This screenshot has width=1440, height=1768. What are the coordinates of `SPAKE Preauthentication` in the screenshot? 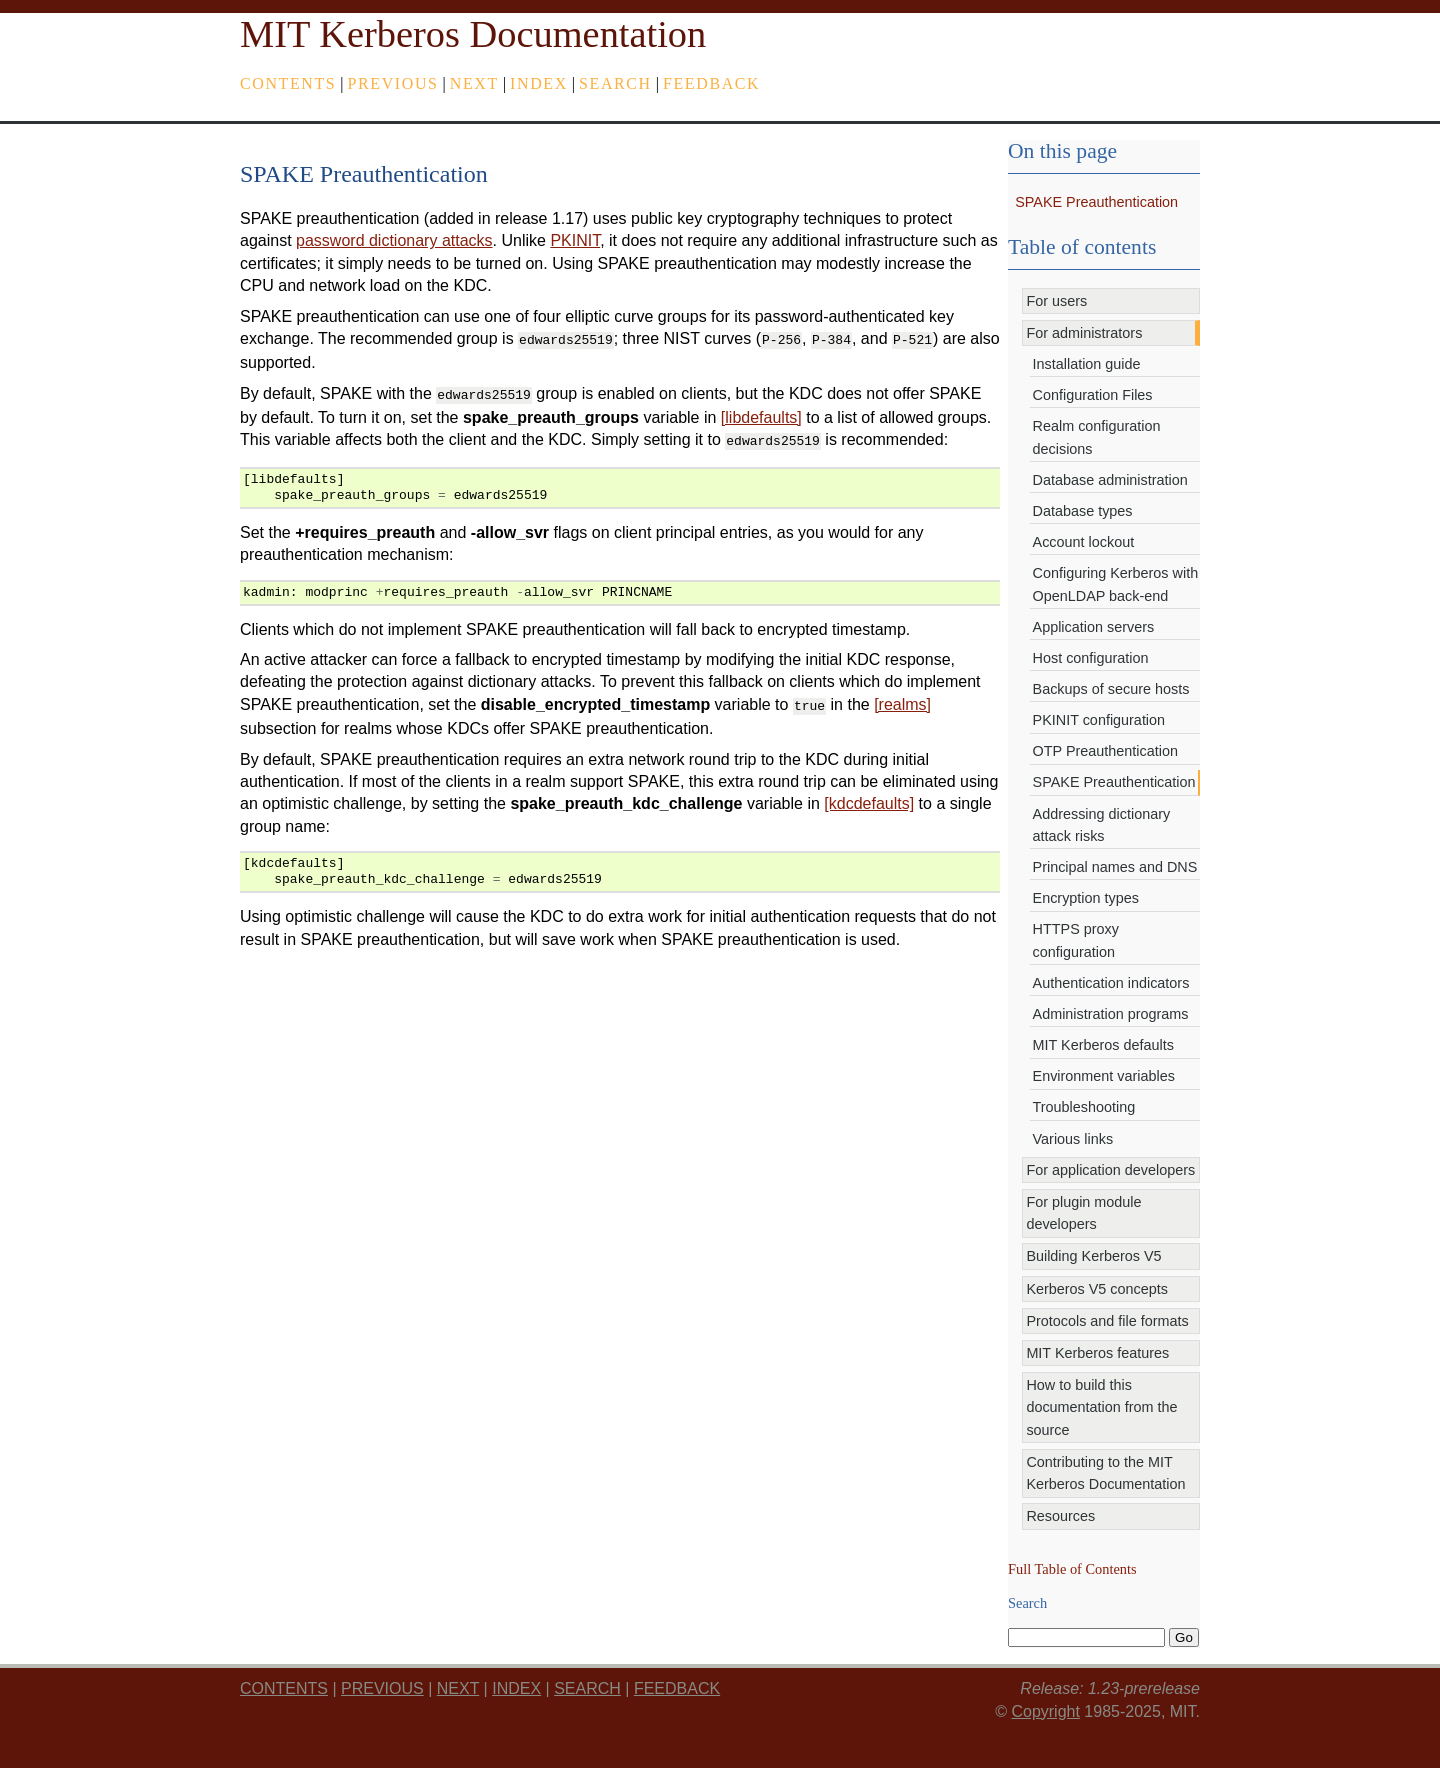 It's located at (1096, 202).